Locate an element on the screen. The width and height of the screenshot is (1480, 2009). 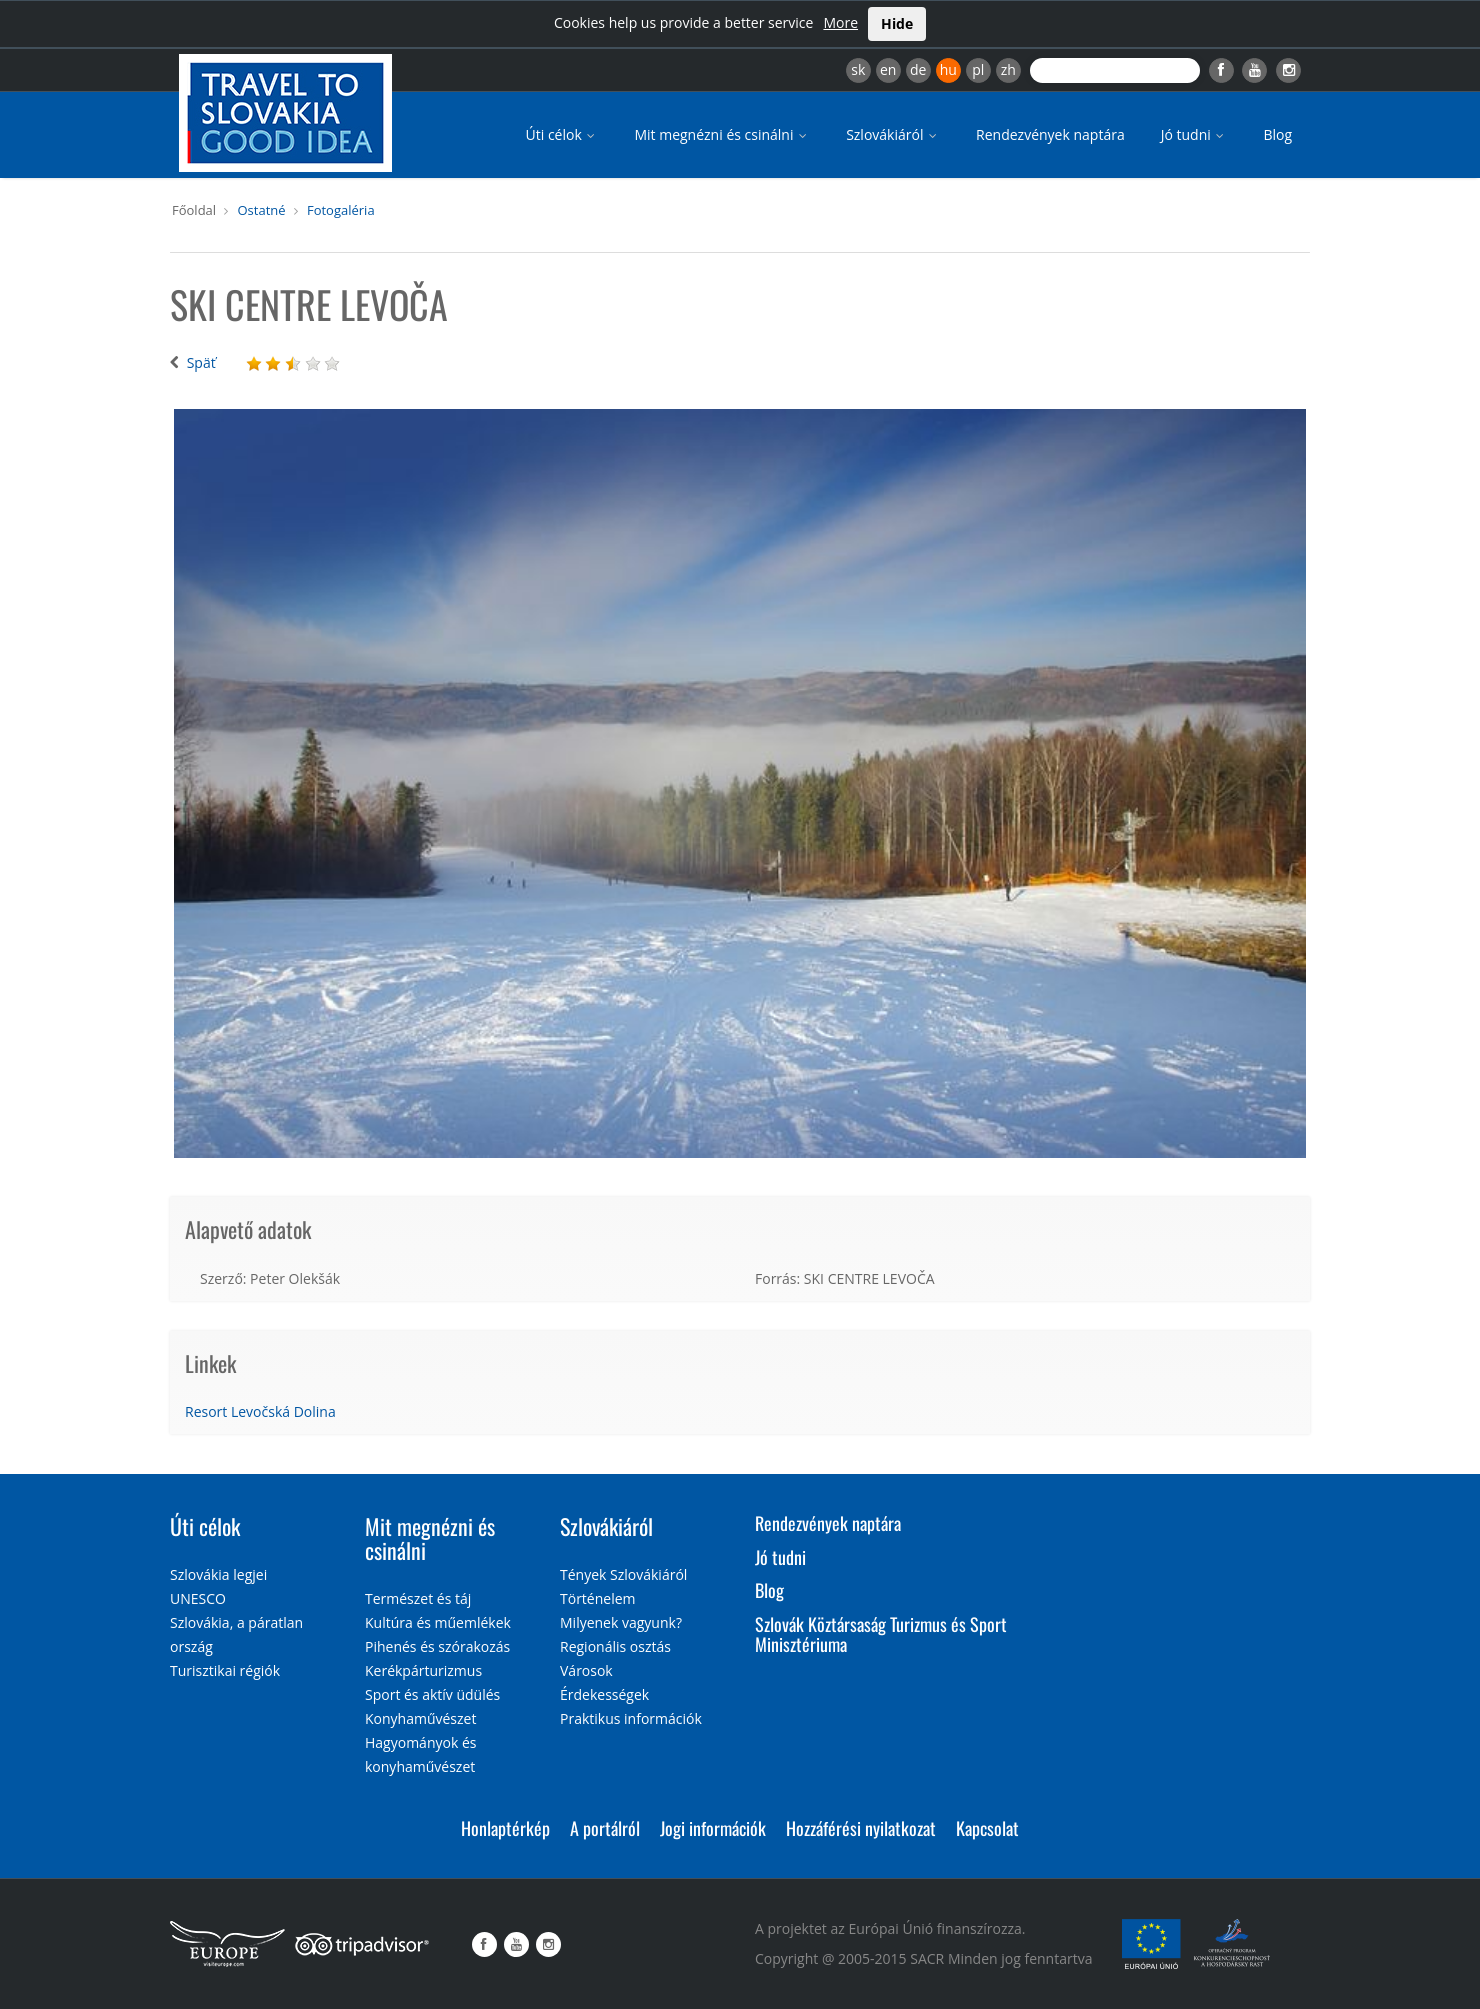
Mit megnézni és csinálni is located at coordinates (722, 134).